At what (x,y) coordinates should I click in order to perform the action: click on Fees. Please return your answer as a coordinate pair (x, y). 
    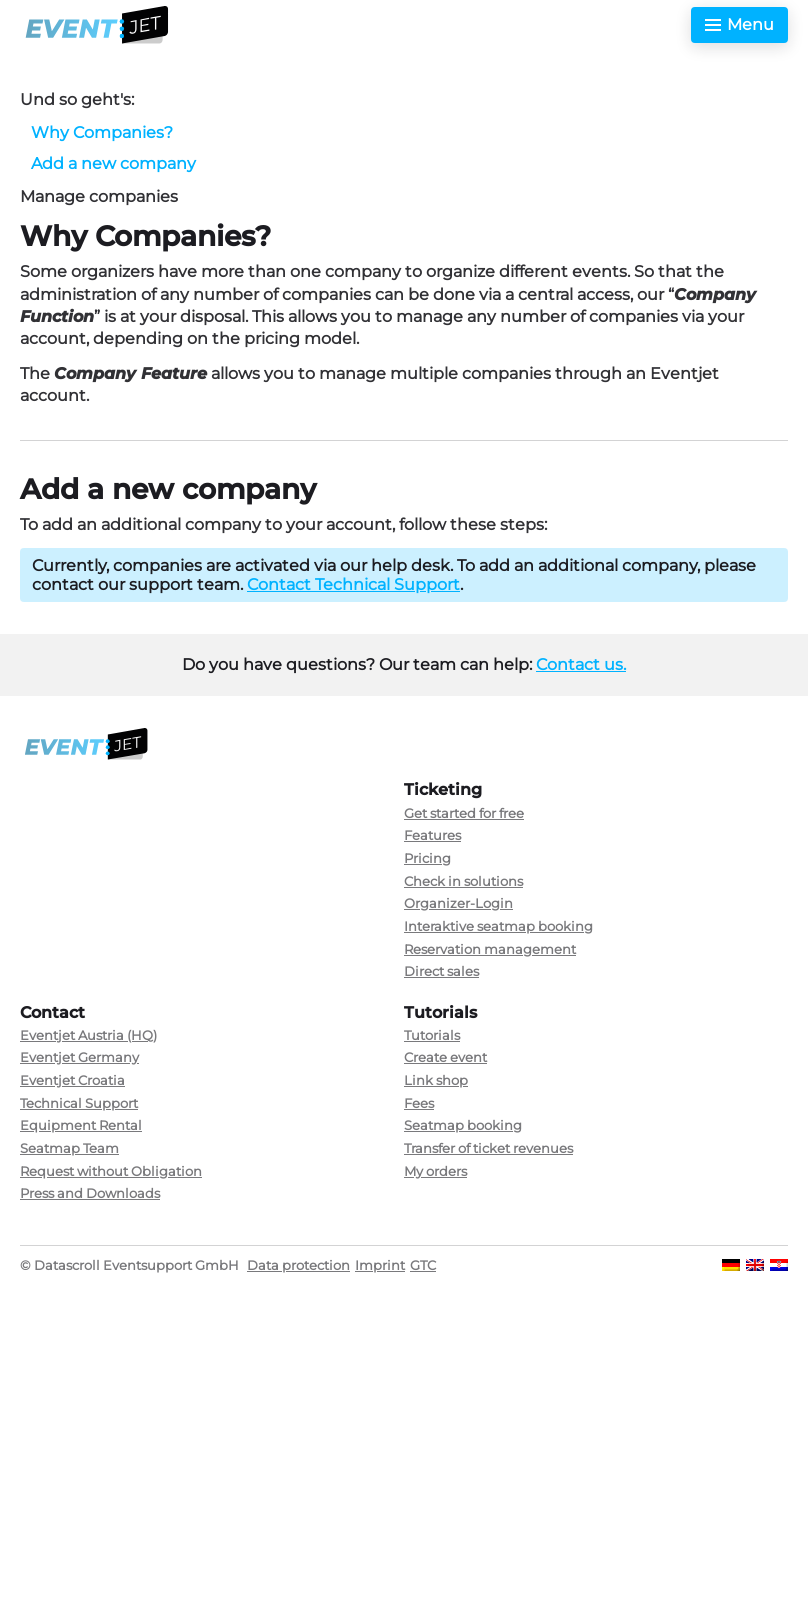
    Looking at the image, I should click on (419, 1103).